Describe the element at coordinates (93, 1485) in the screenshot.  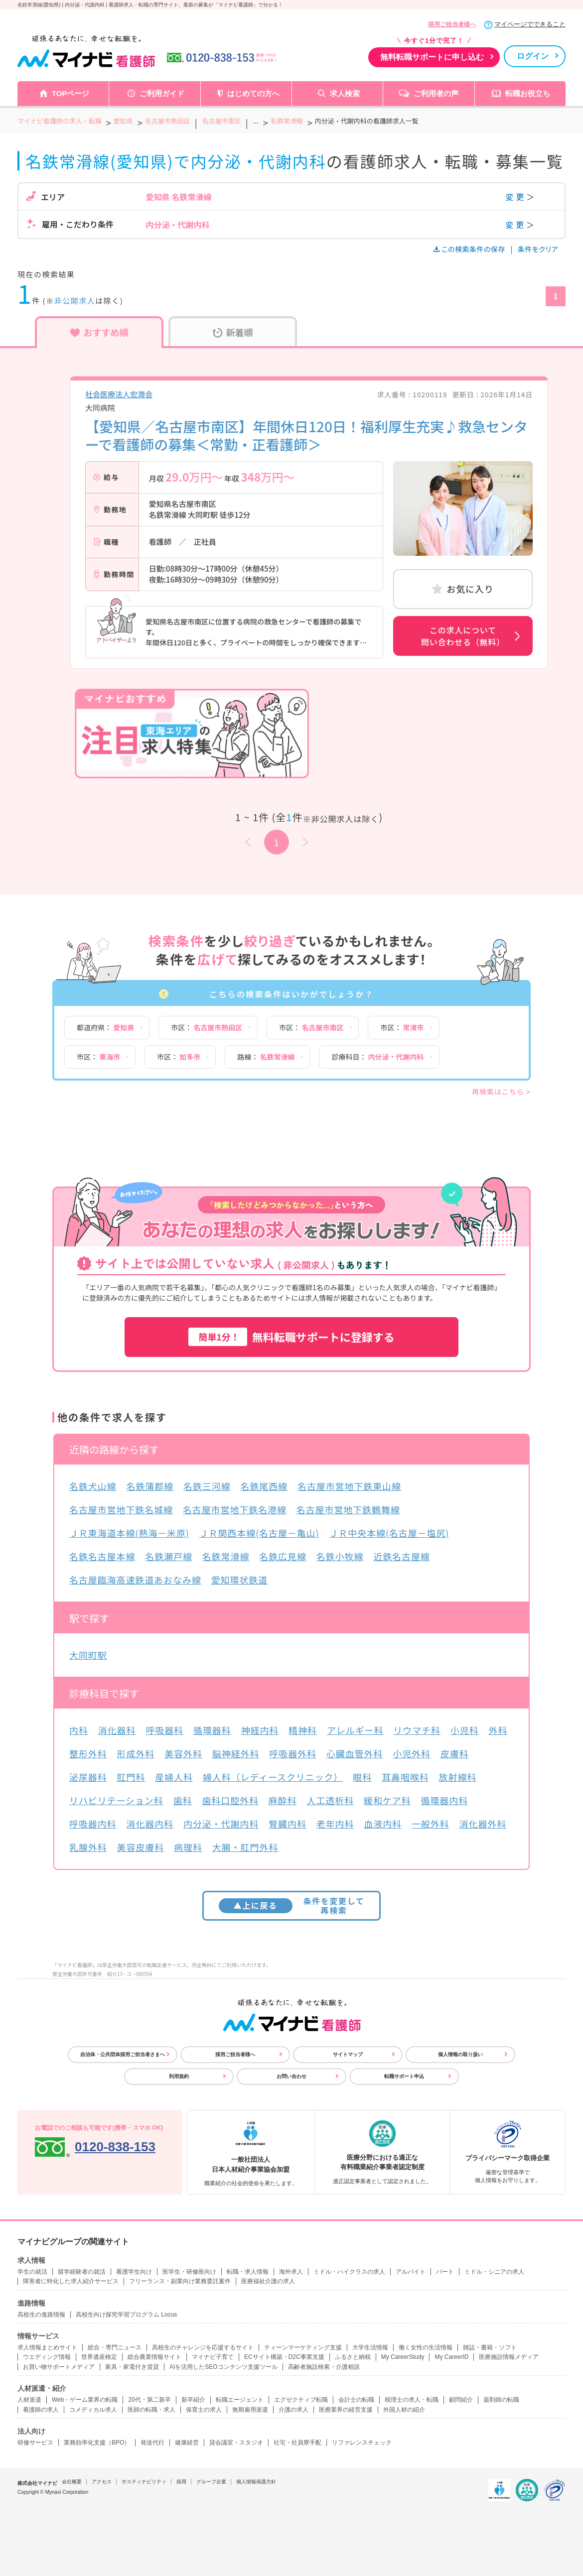
I see `名鉄犬山線` at that location.